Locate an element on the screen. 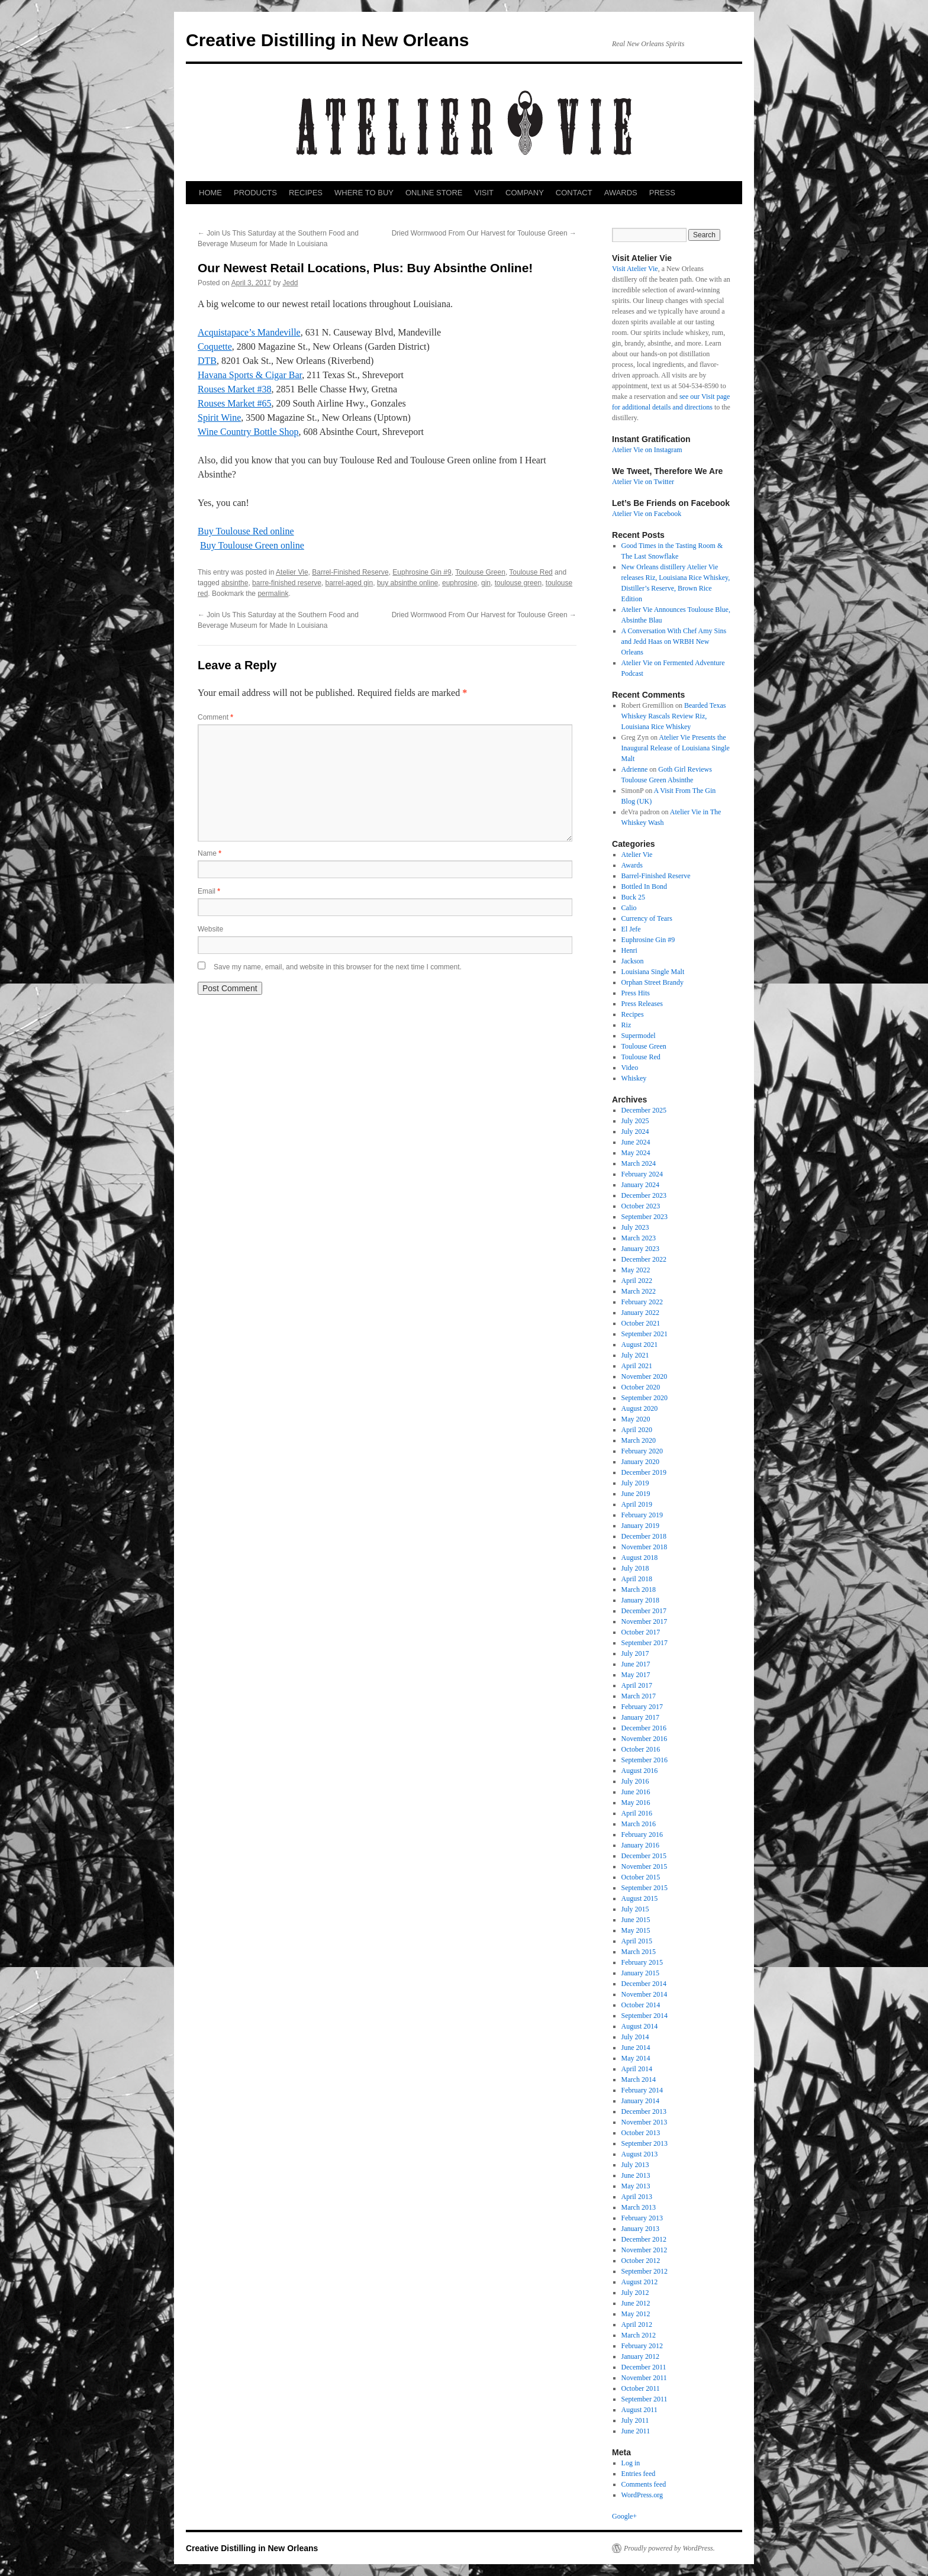  Havana Sports & Cigar Bar is located at coordinates (250, 375).